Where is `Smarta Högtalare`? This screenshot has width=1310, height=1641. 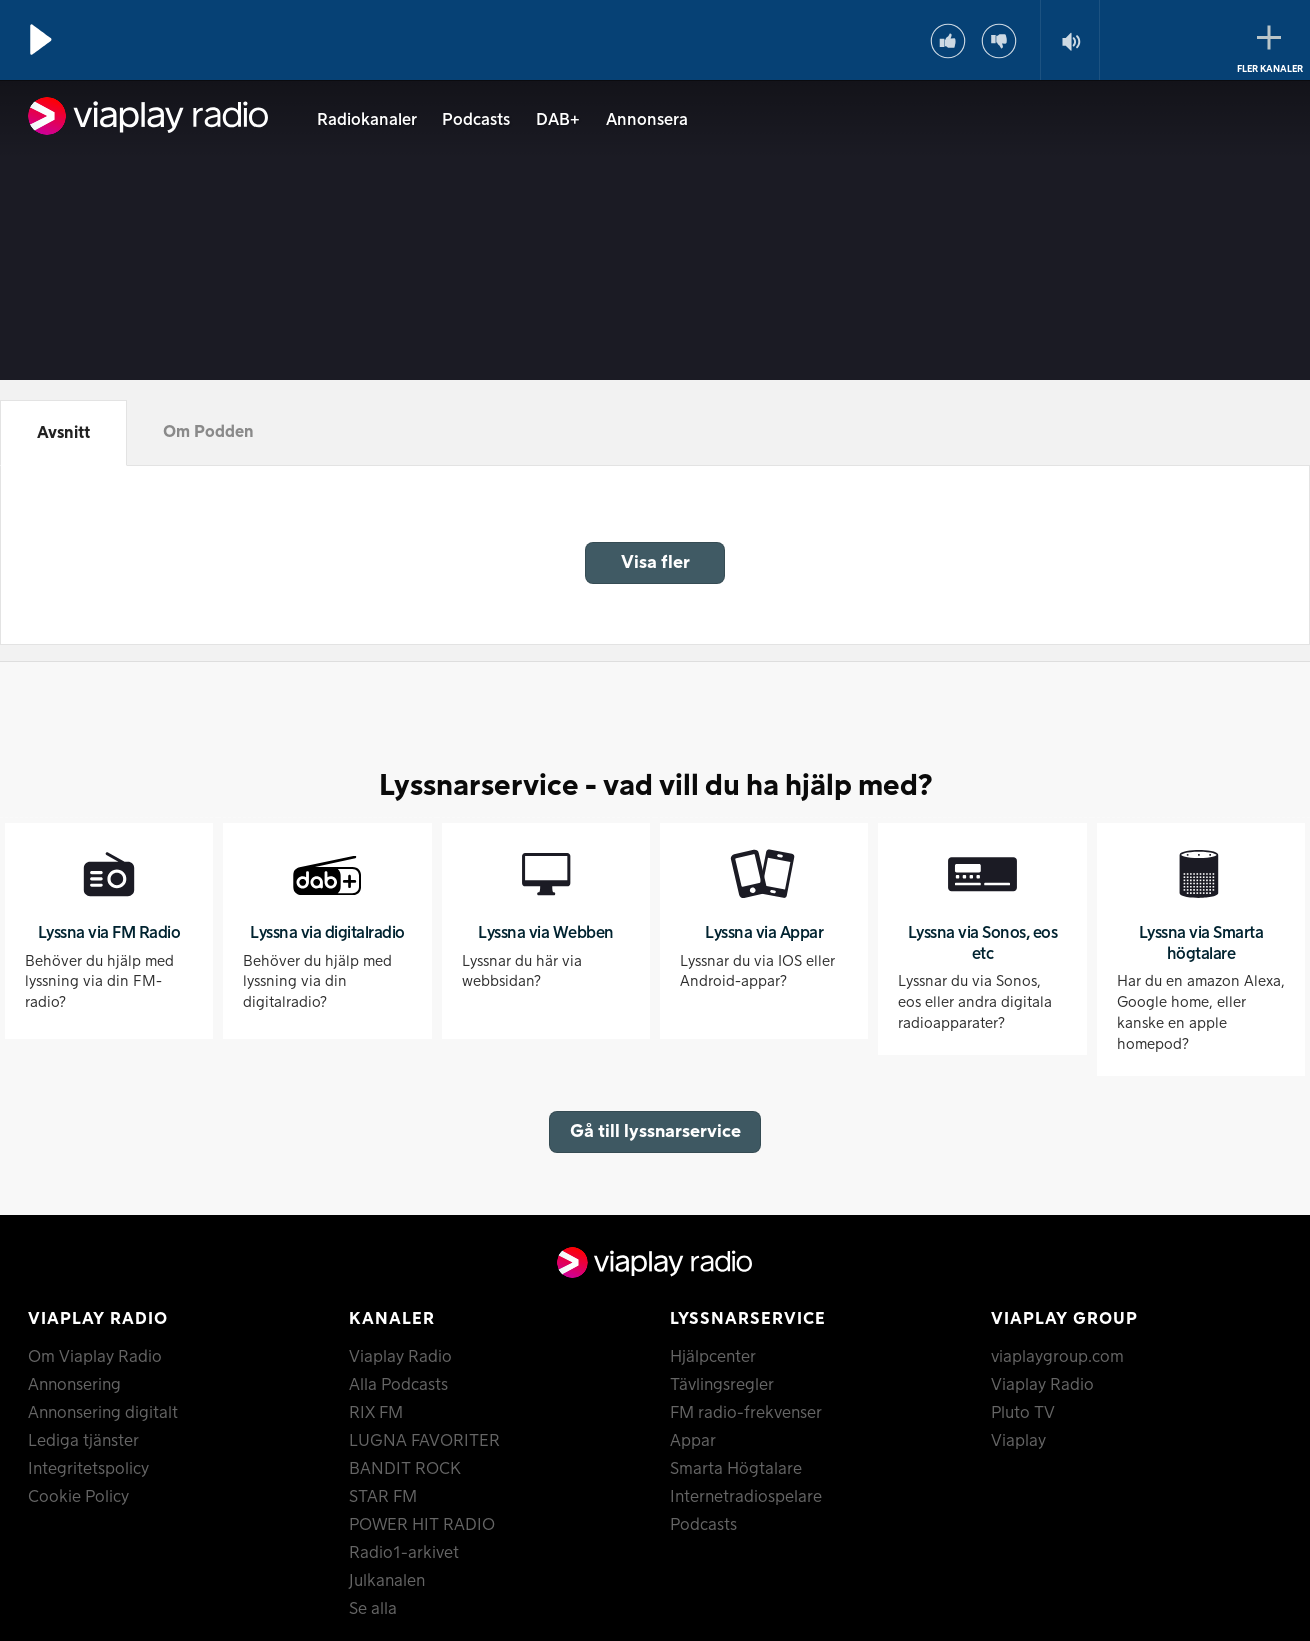
Smarta Högtalare is located at coordinates (736, 1469).